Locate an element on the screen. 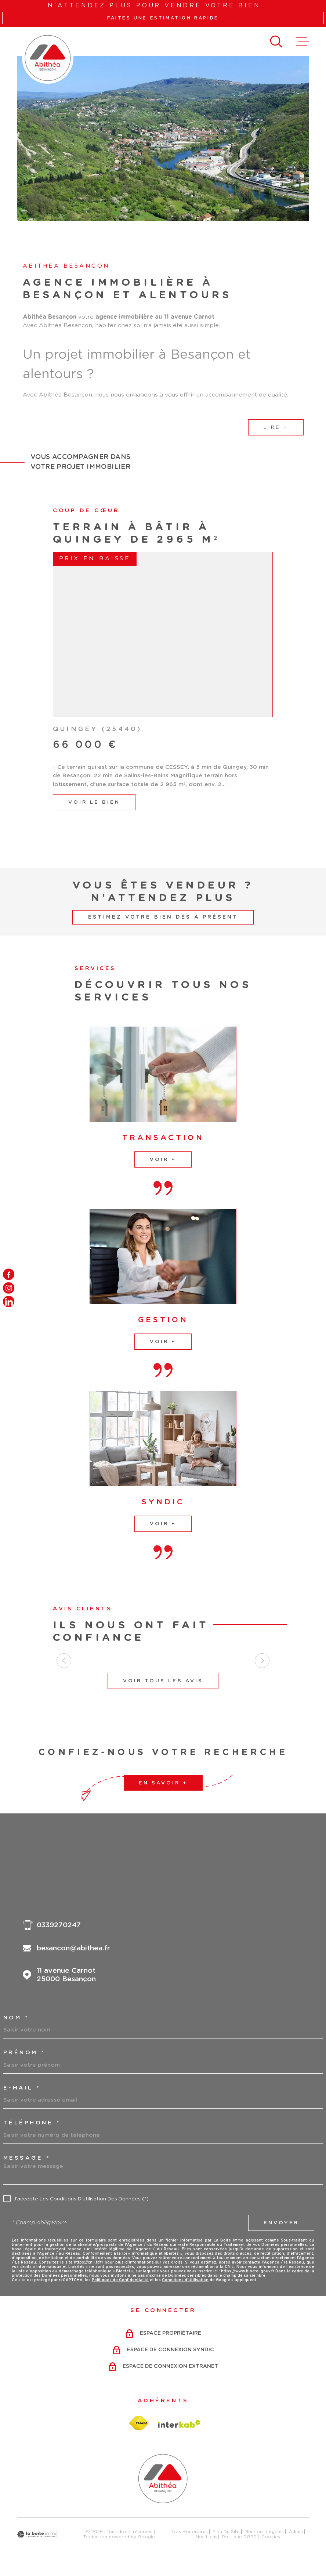 This screenshot has width=326, height=2576. [Ouvrir le menu] is located at coordinates (302, 41).